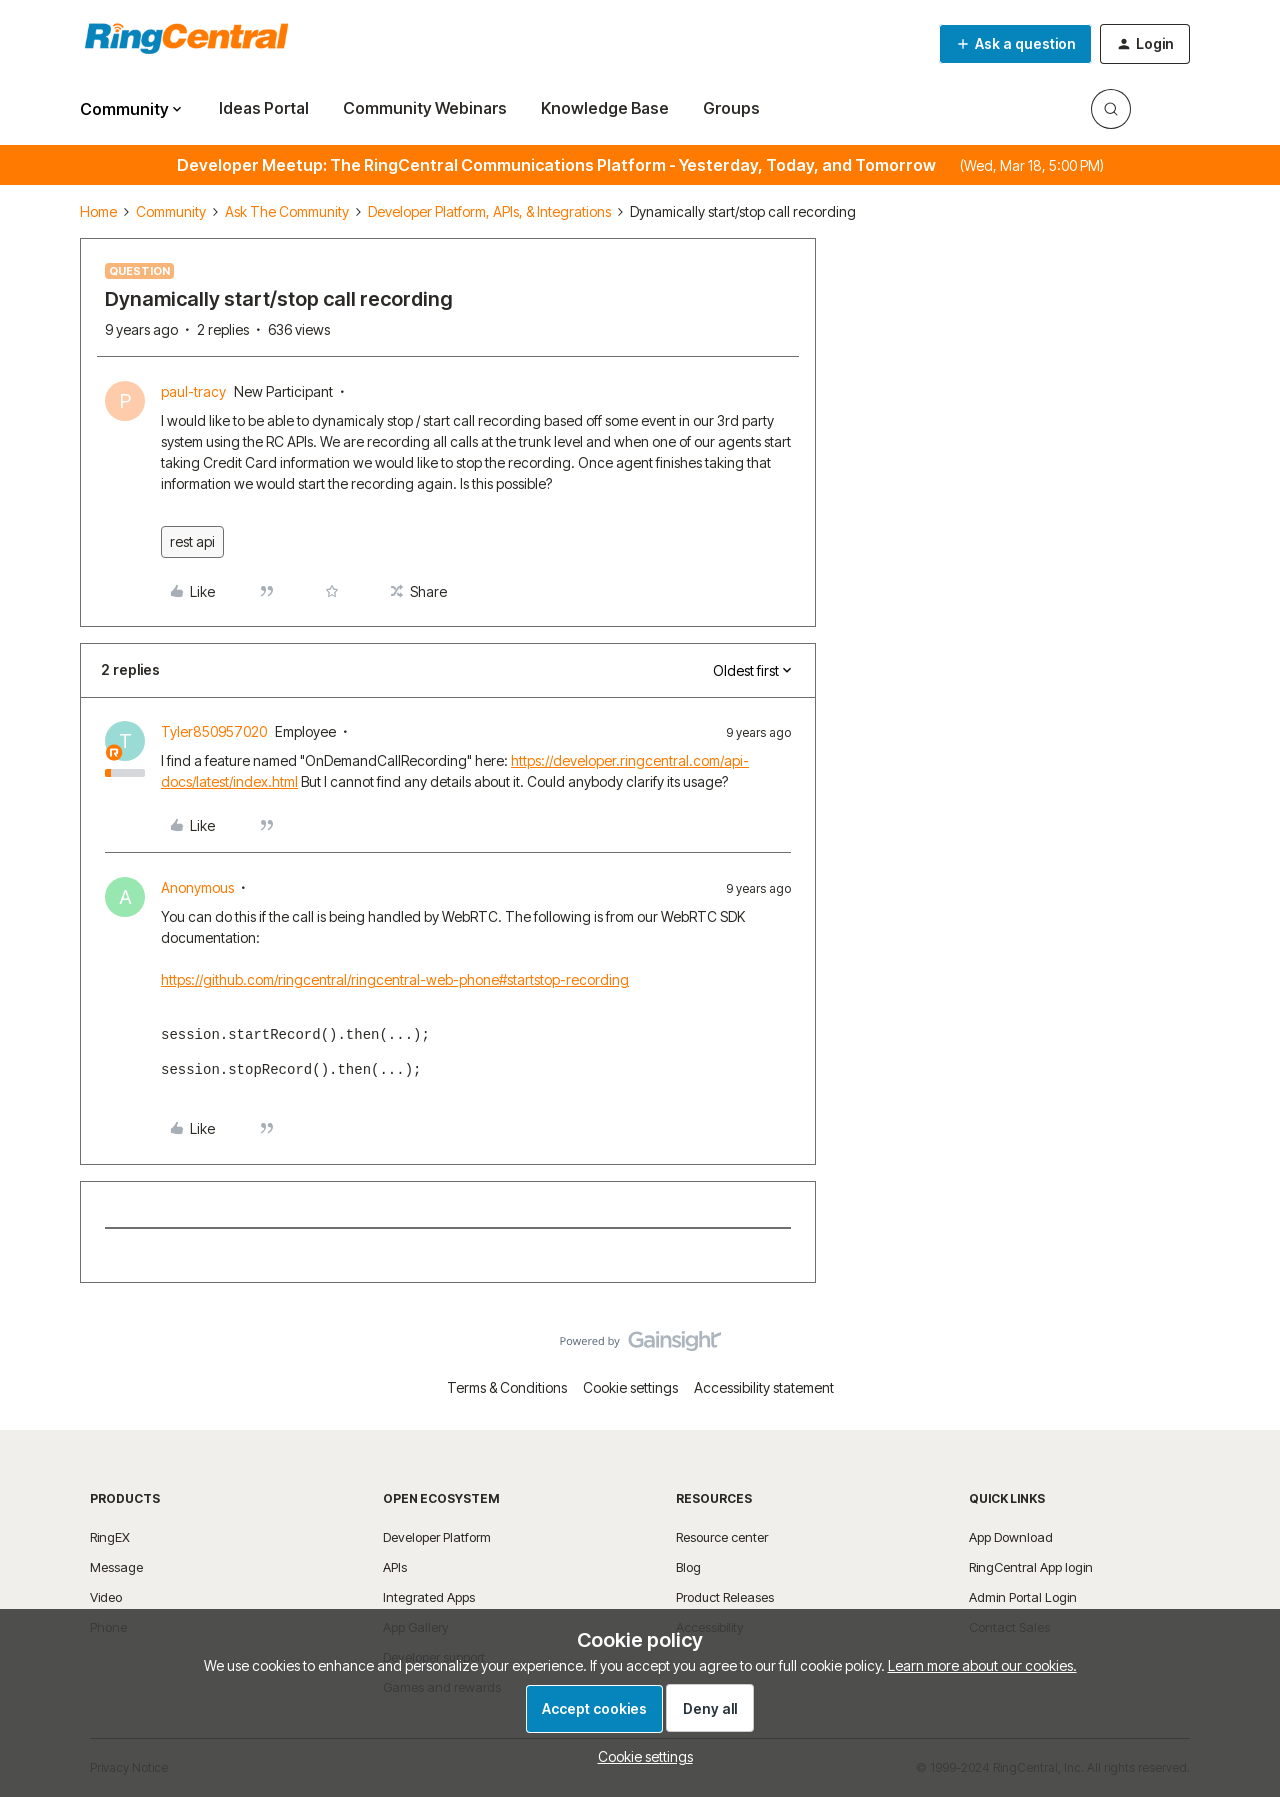 The image size is (1280, 1797). What do you see at coordinates (214, 731) in the screenshot?
I see `Tyler850957020` at bounding box center [214, 731].